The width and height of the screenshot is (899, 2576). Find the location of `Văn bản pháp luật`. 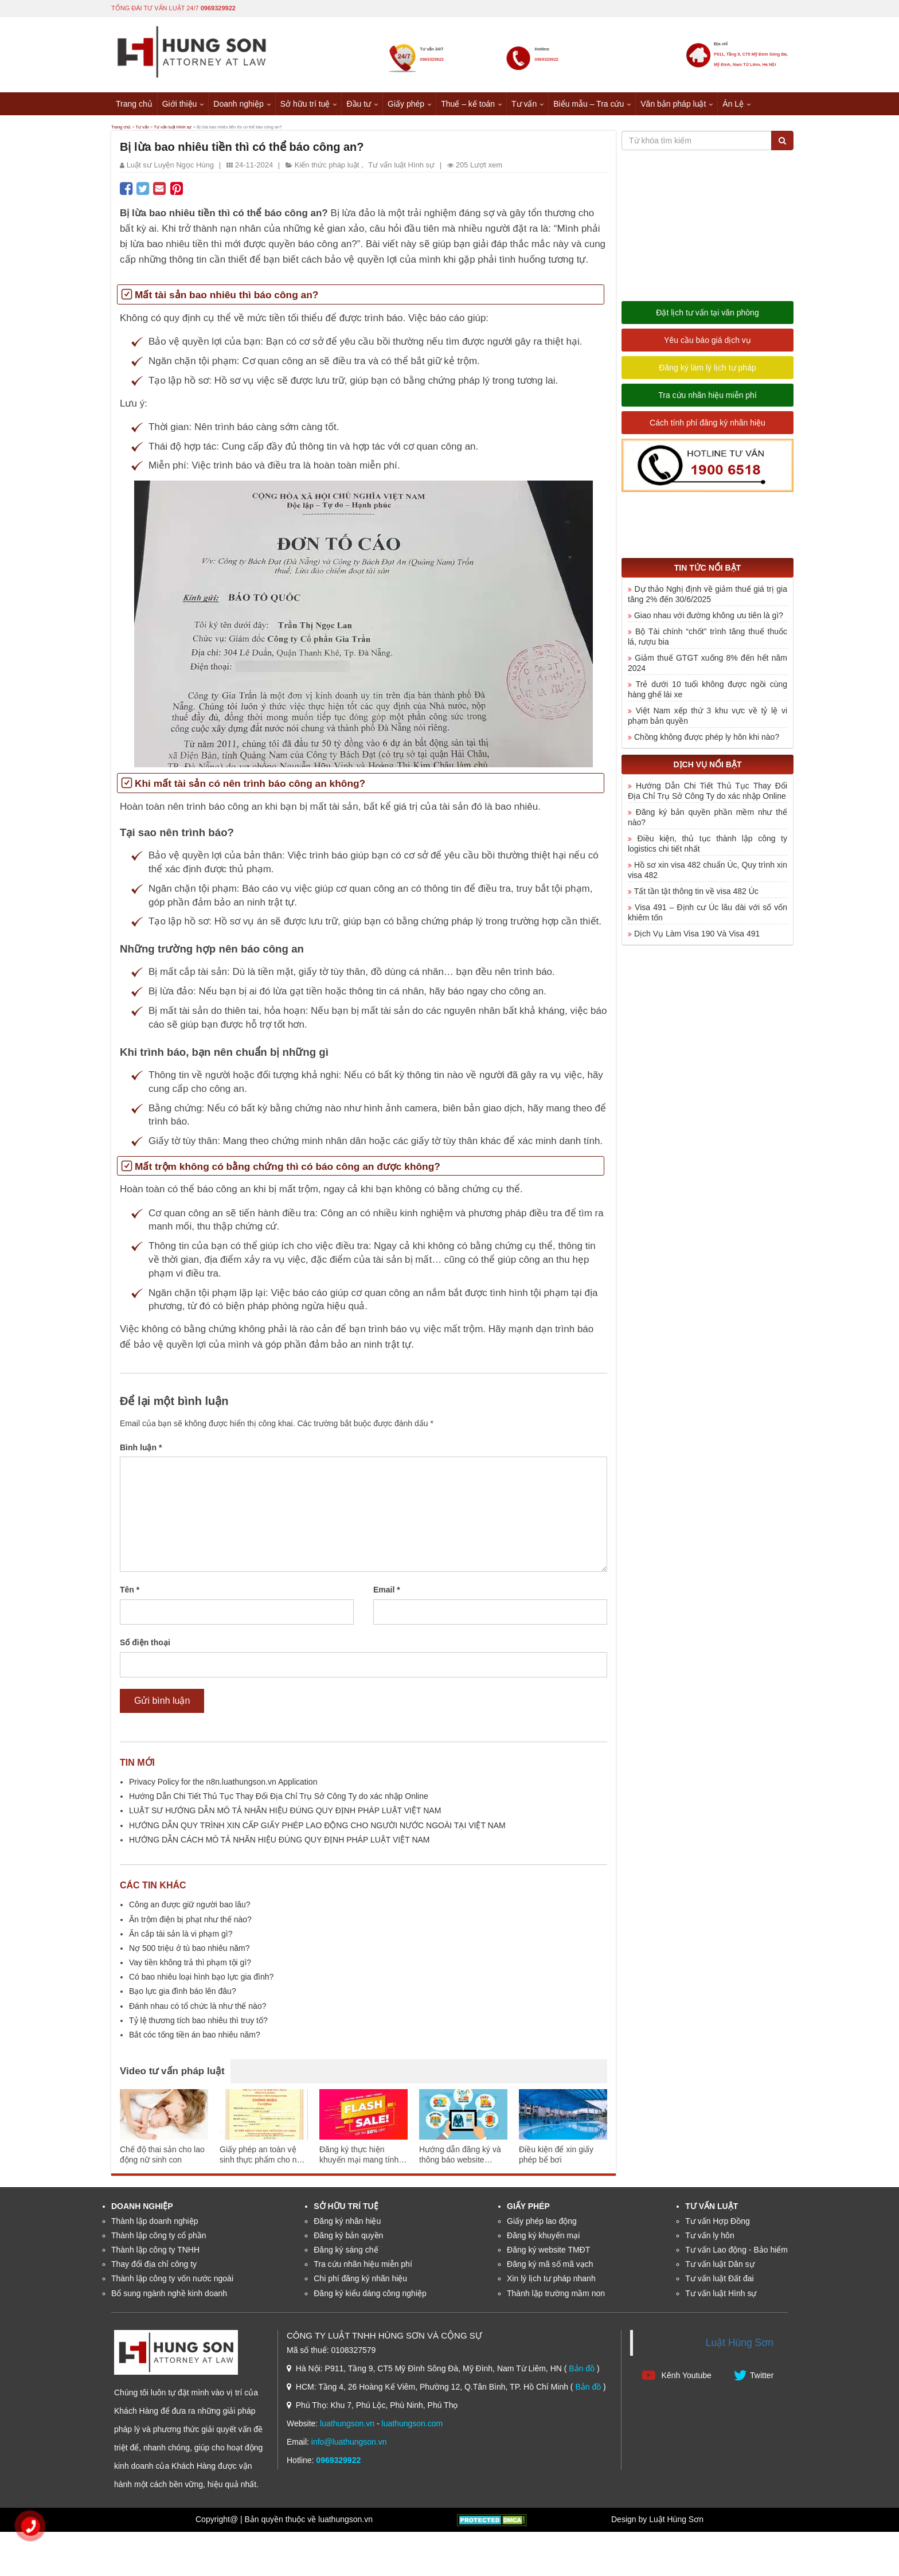

Văn bản pháp luật is located at coordinates (673, 102).